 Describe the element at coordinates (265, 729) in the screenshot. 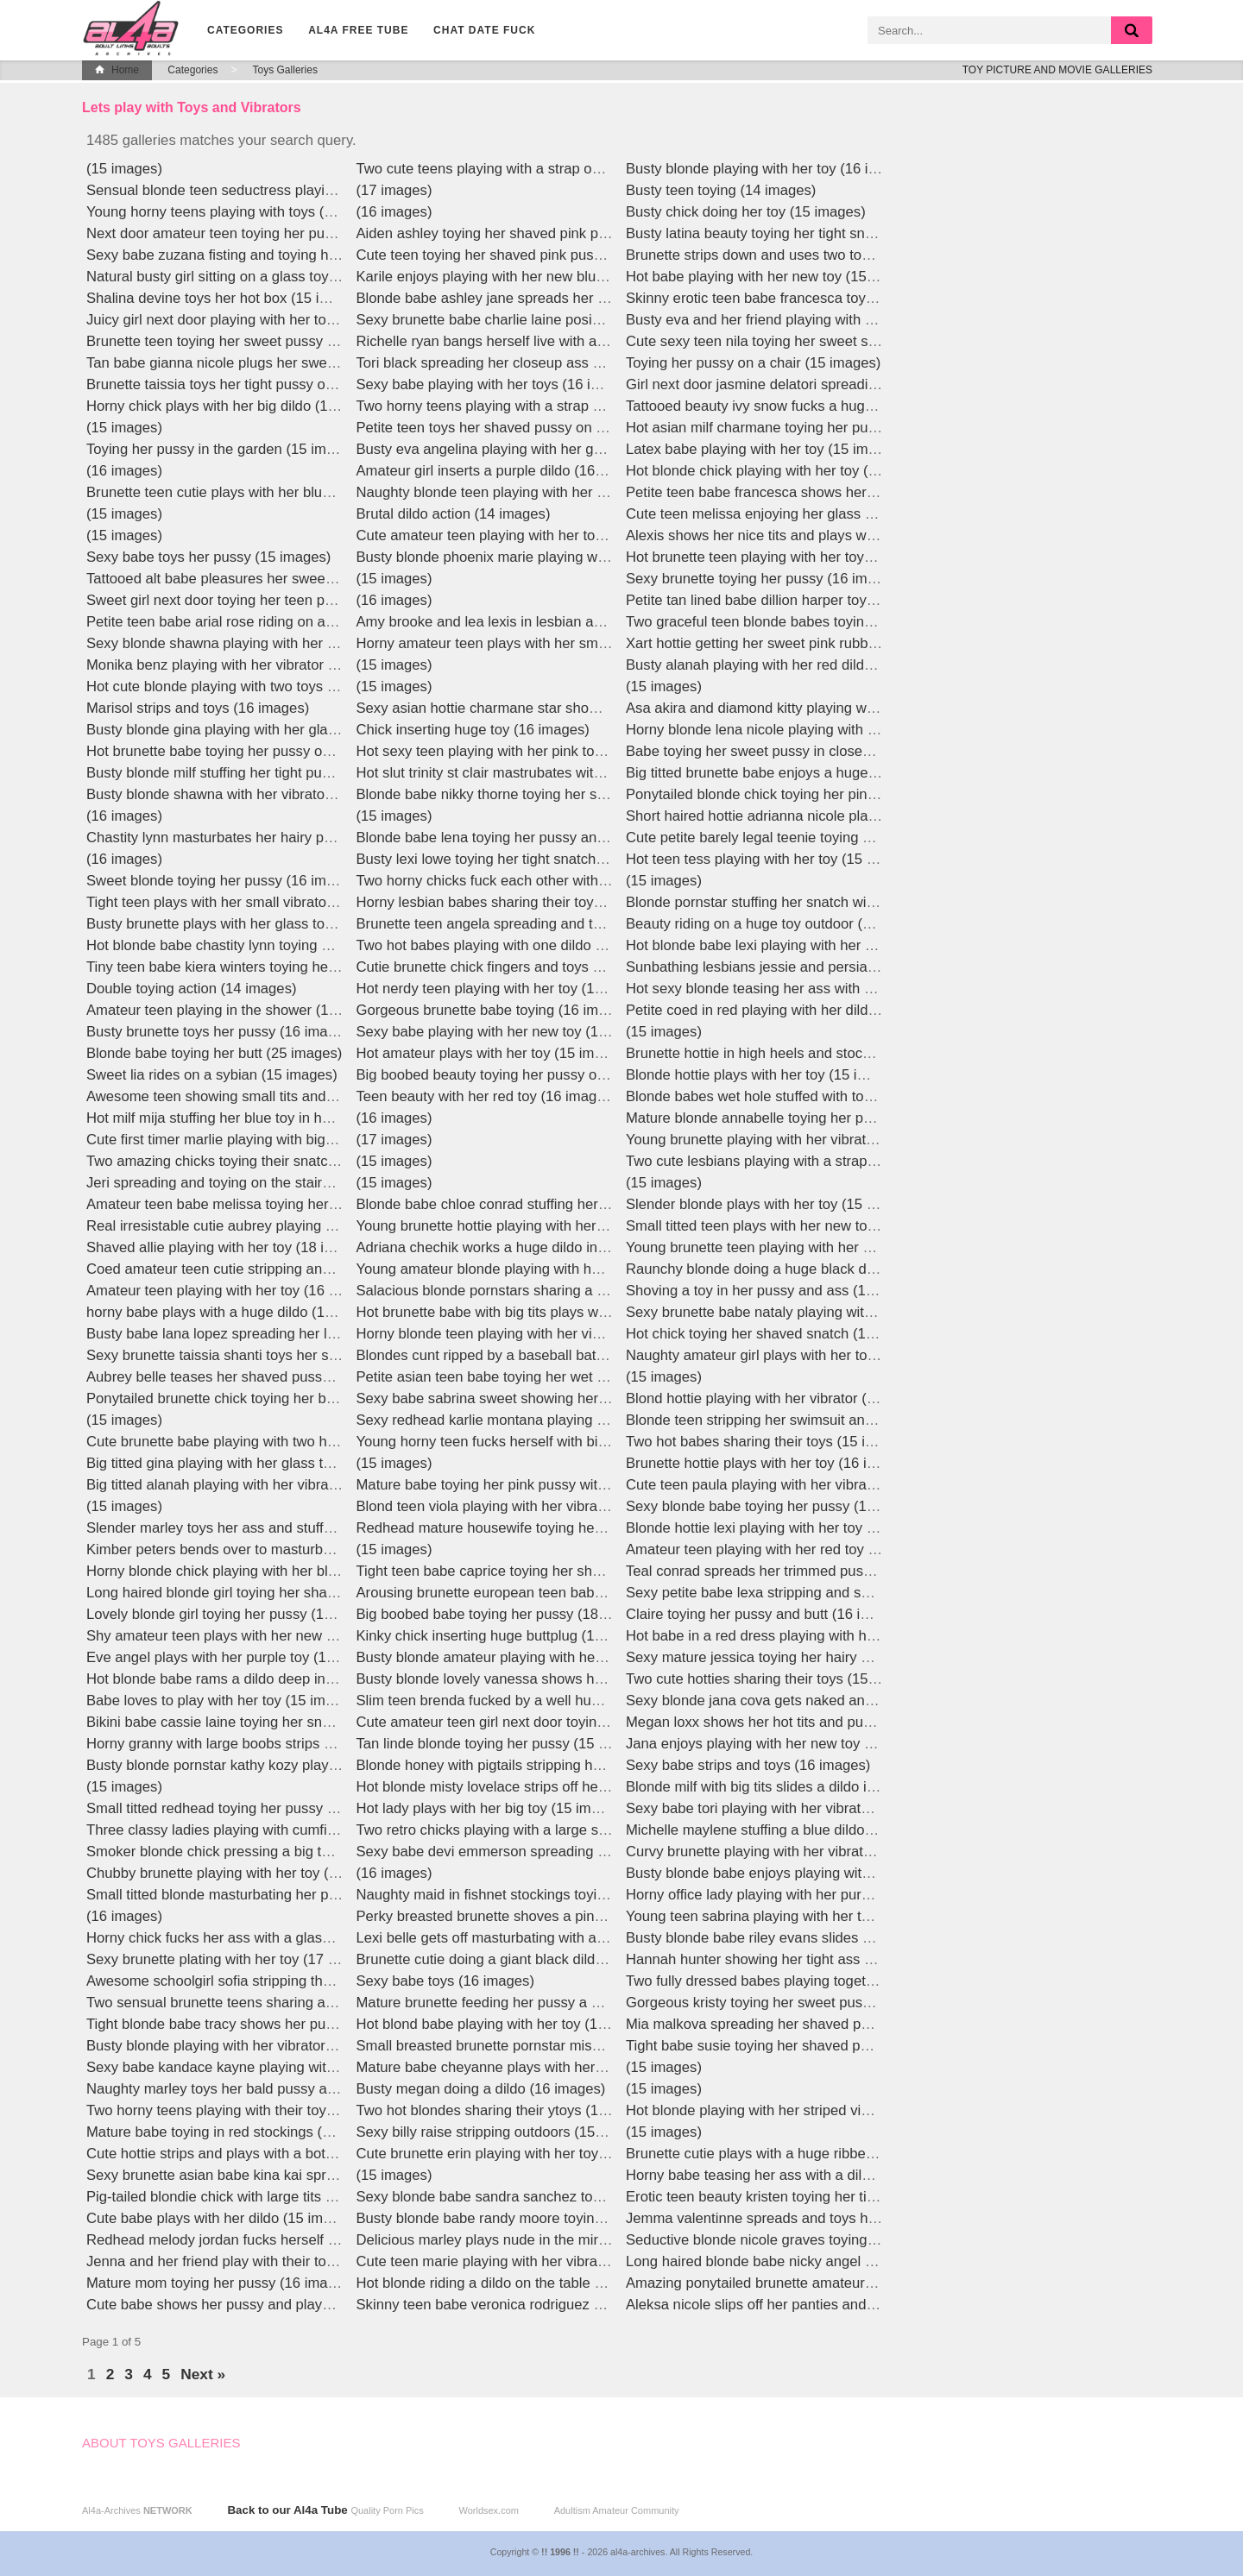

I see `Busty blonde gina playing with her glass toy (15 images)` at that location.